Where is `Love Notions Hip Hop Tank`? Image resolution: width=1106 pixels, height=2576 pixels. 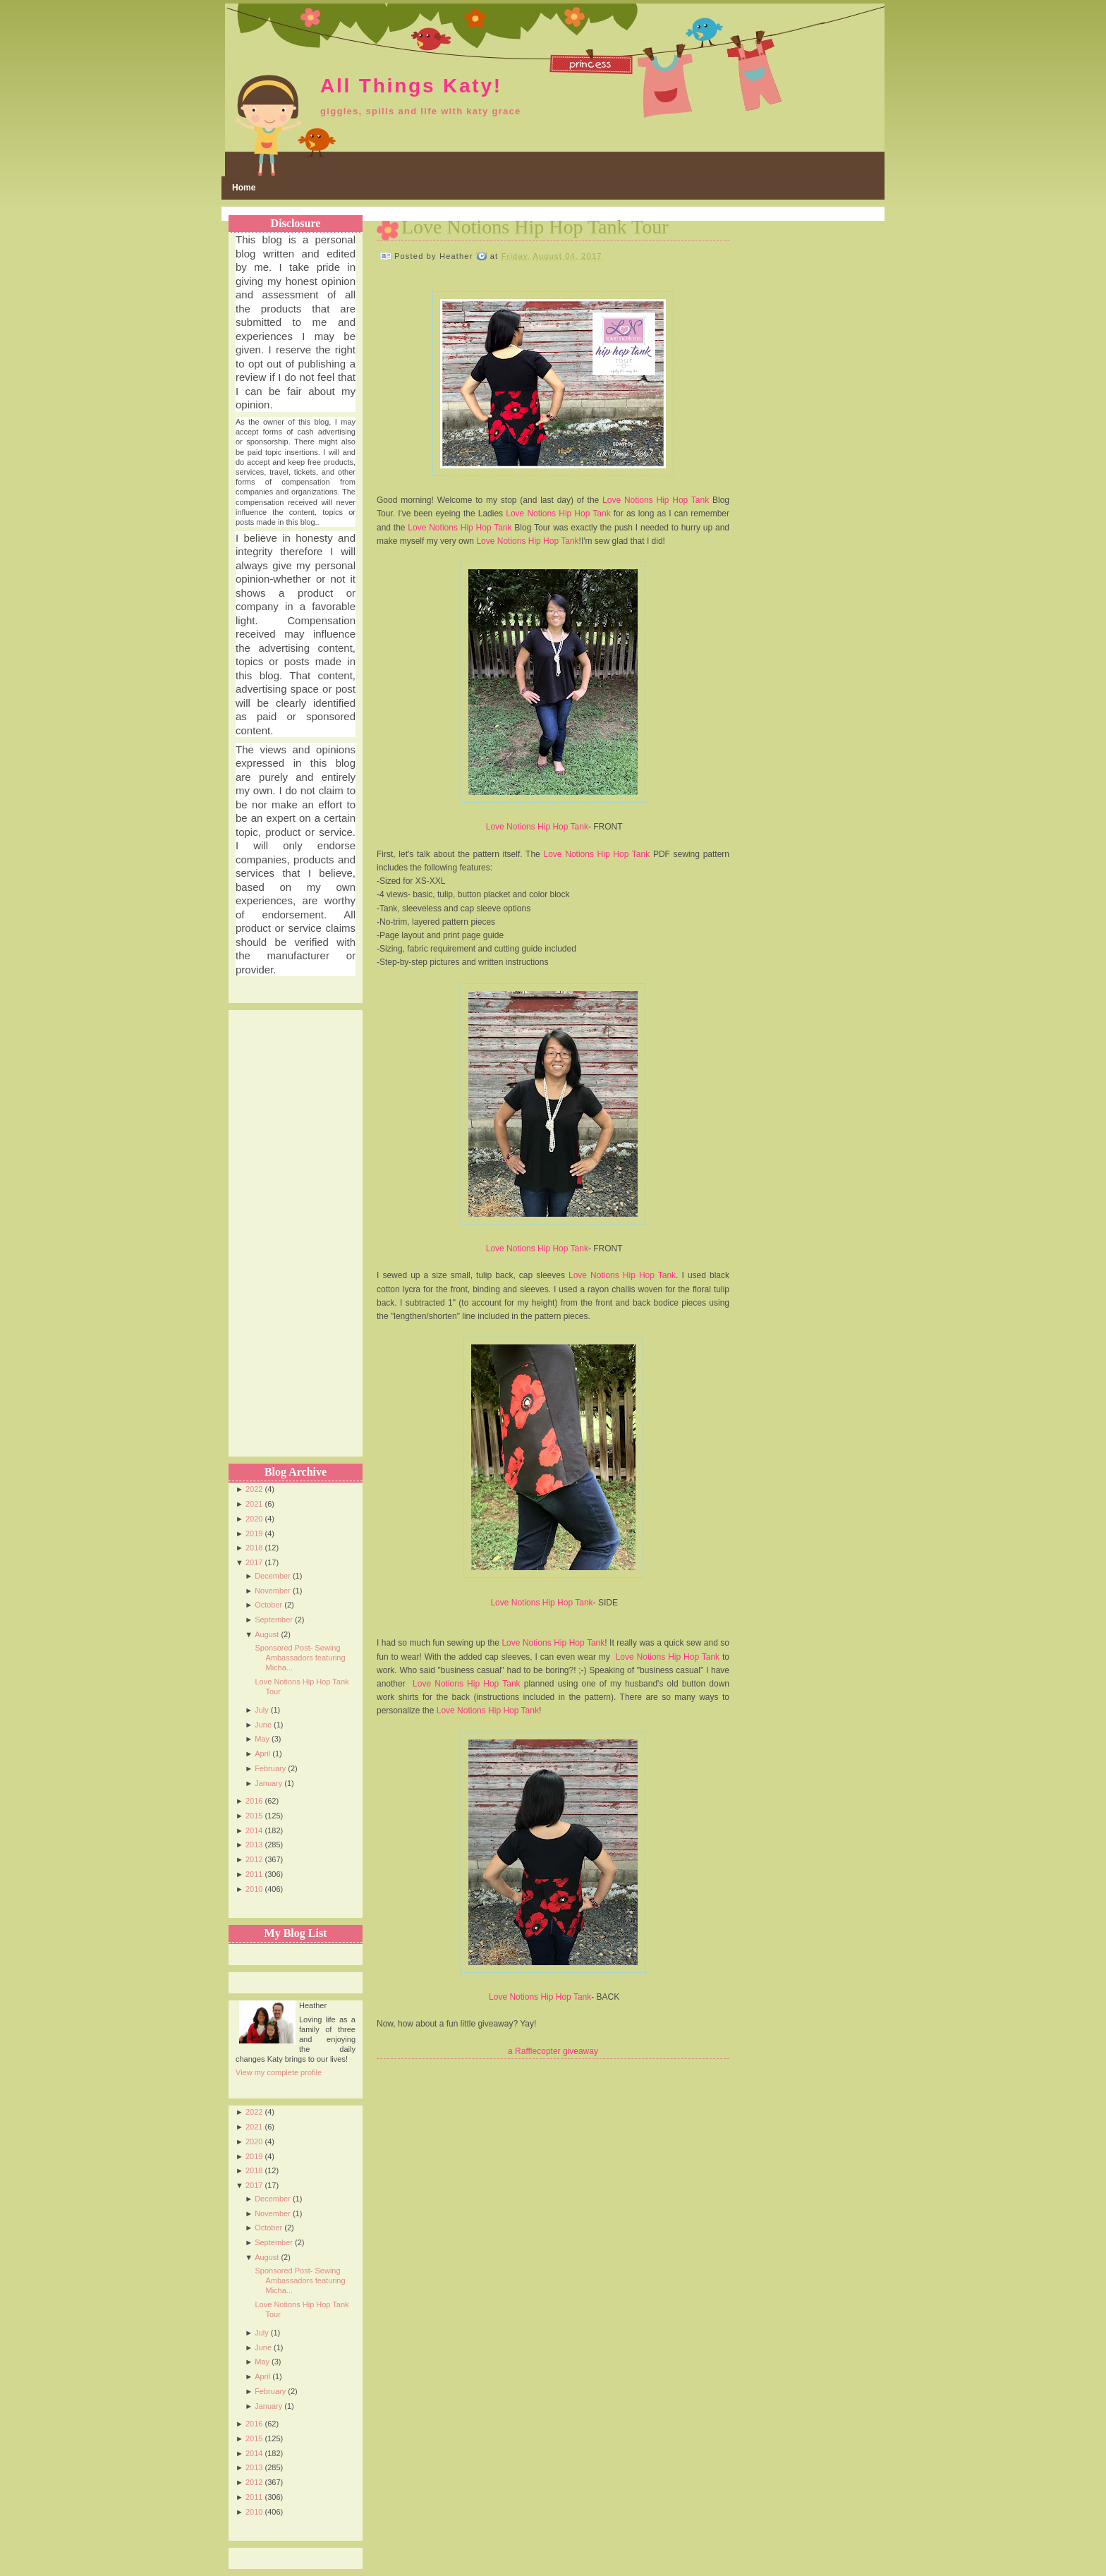 Love Notions Hip Hop Tank is located at coordinates (655, 500).